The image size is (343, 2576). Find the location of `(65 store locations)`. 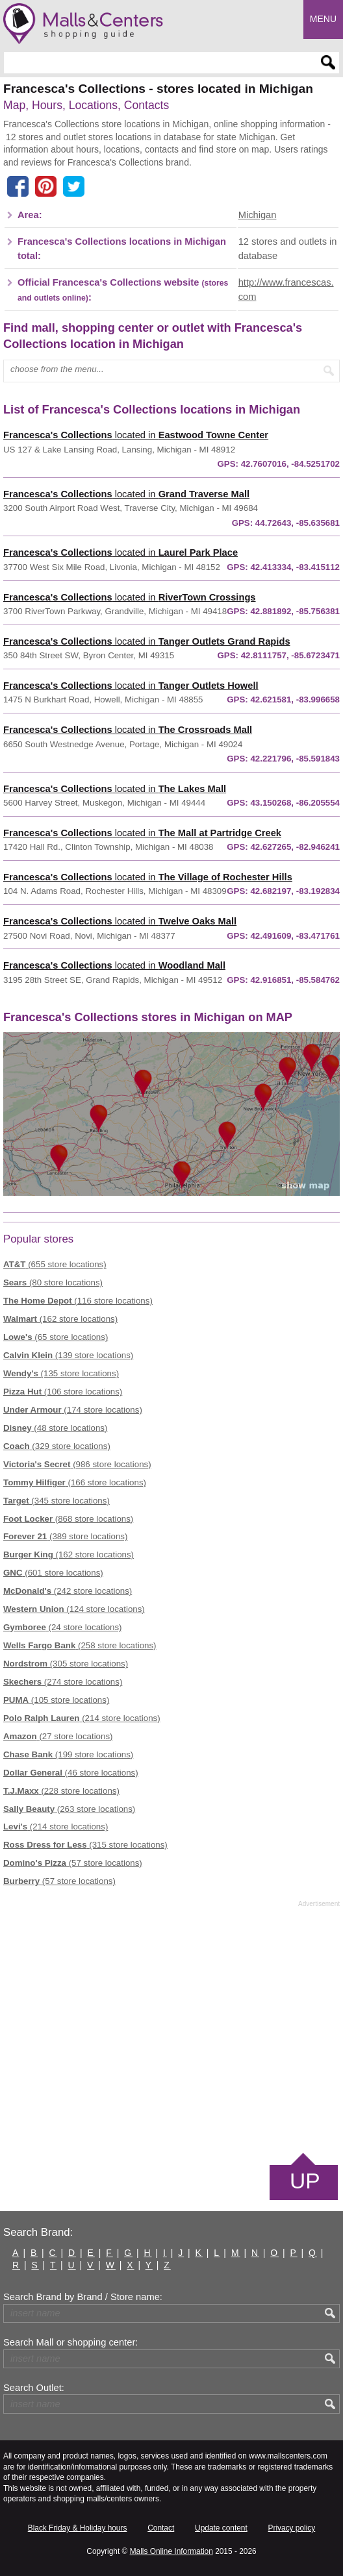

(65 store locations) is located at coordinates (55, 1337).